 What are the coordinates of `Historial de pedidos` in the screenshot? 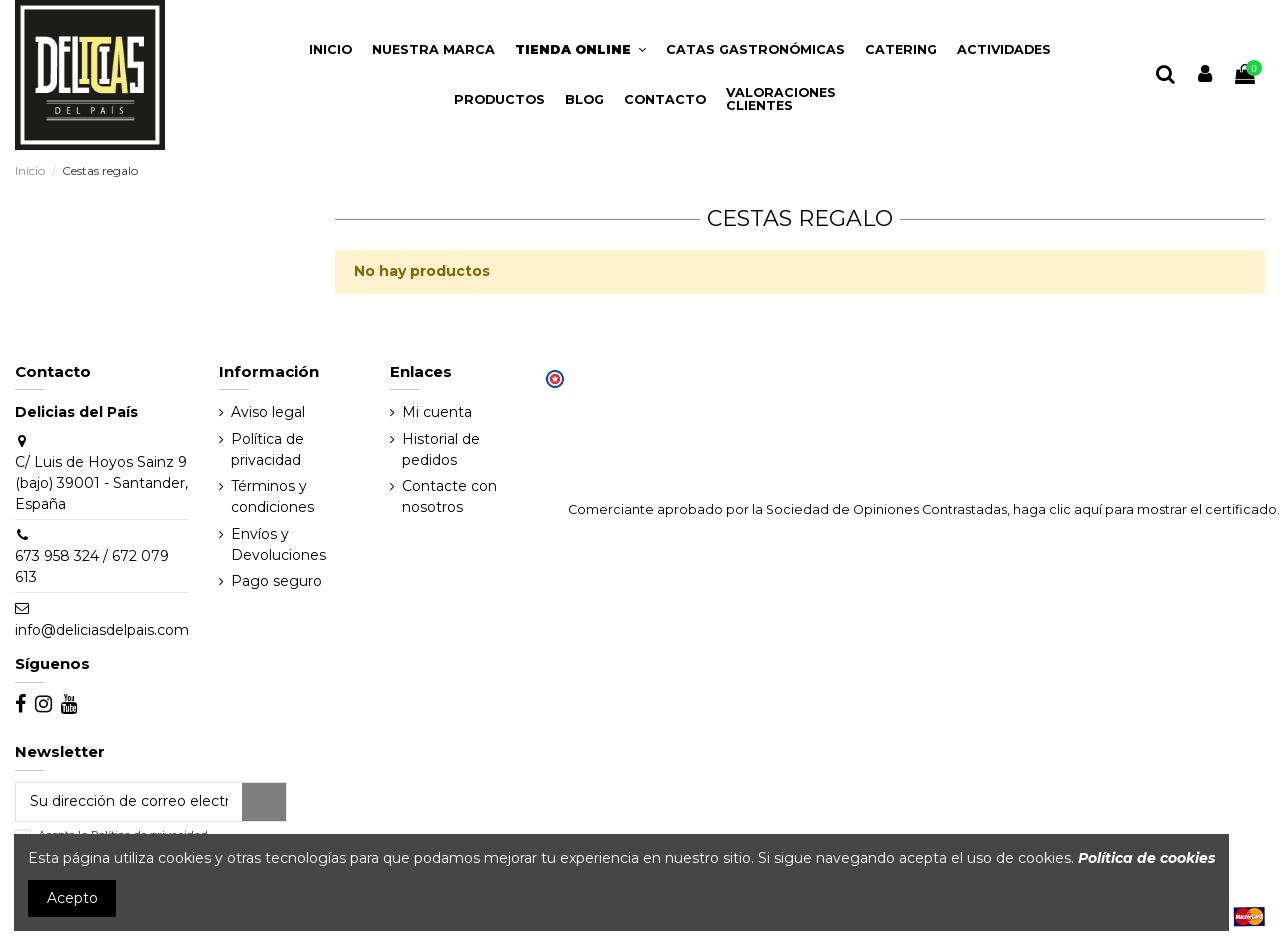 It's located at (441, 449).